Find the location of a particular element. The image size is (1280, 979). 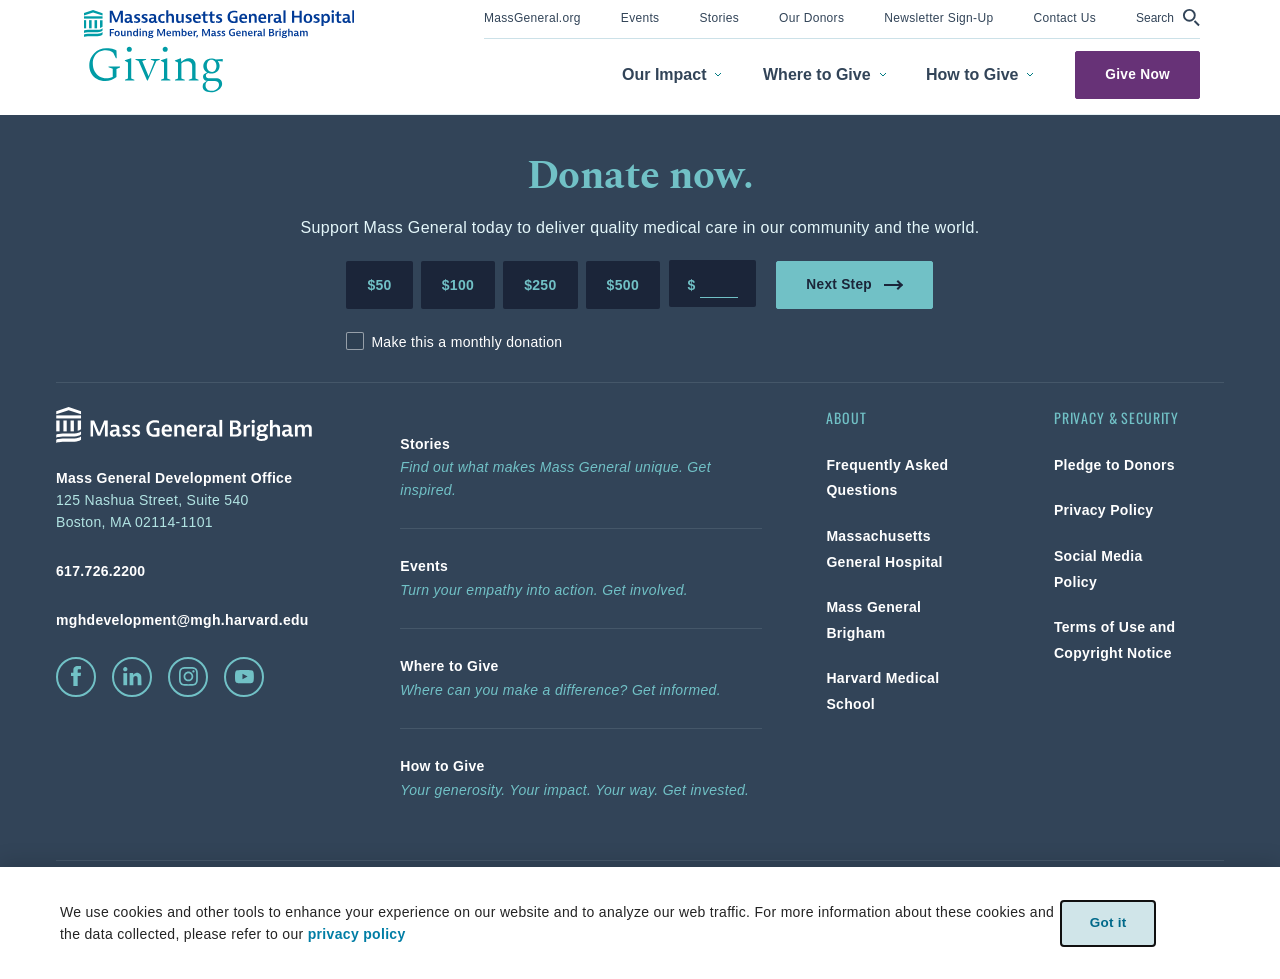

Make this a monthly donation is located at coordinates (466, 342).